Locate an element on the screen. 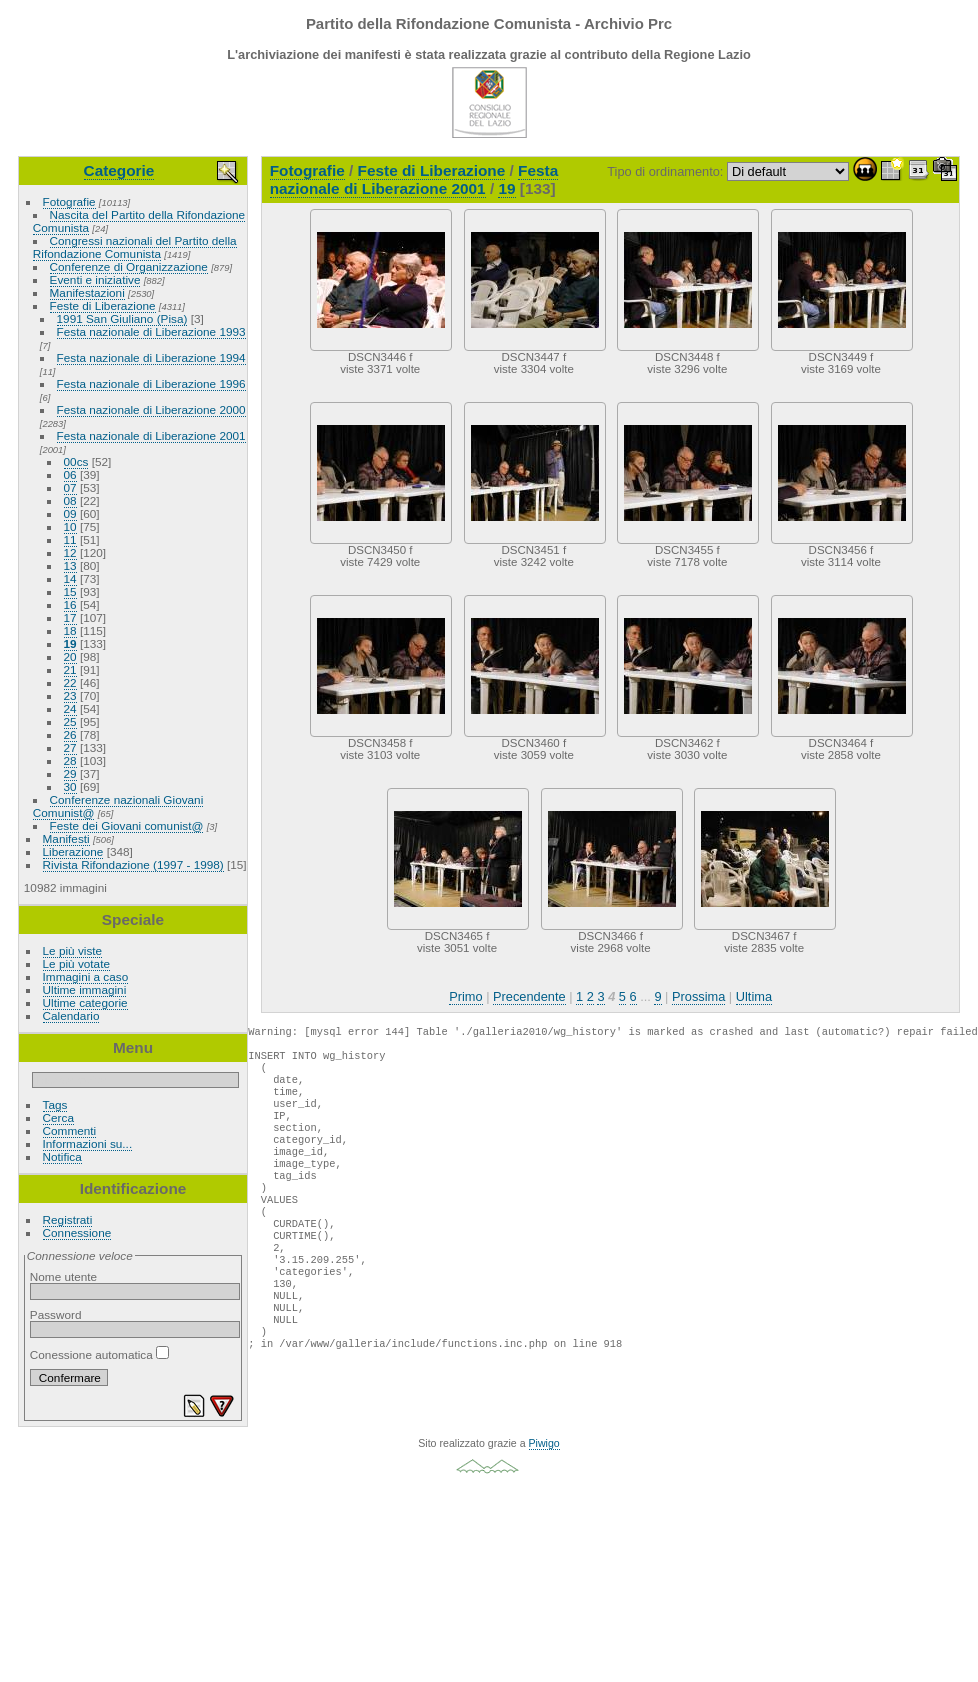 The width and height of the screenshot is (978, 1682). 13 is located at coordinates (70, 565).